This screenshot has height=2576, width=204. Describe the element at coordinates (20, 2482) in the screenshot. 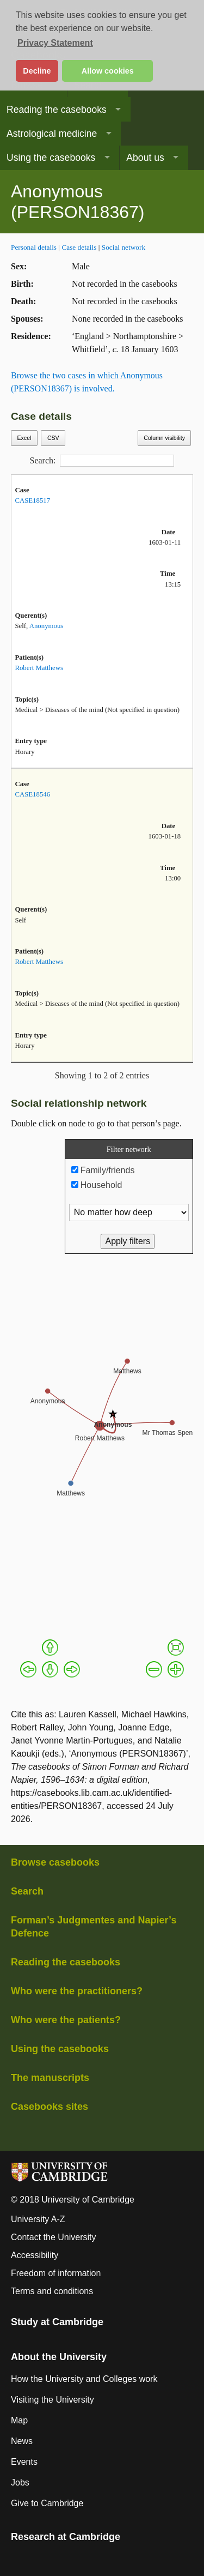

I see `Jobs` at that location.